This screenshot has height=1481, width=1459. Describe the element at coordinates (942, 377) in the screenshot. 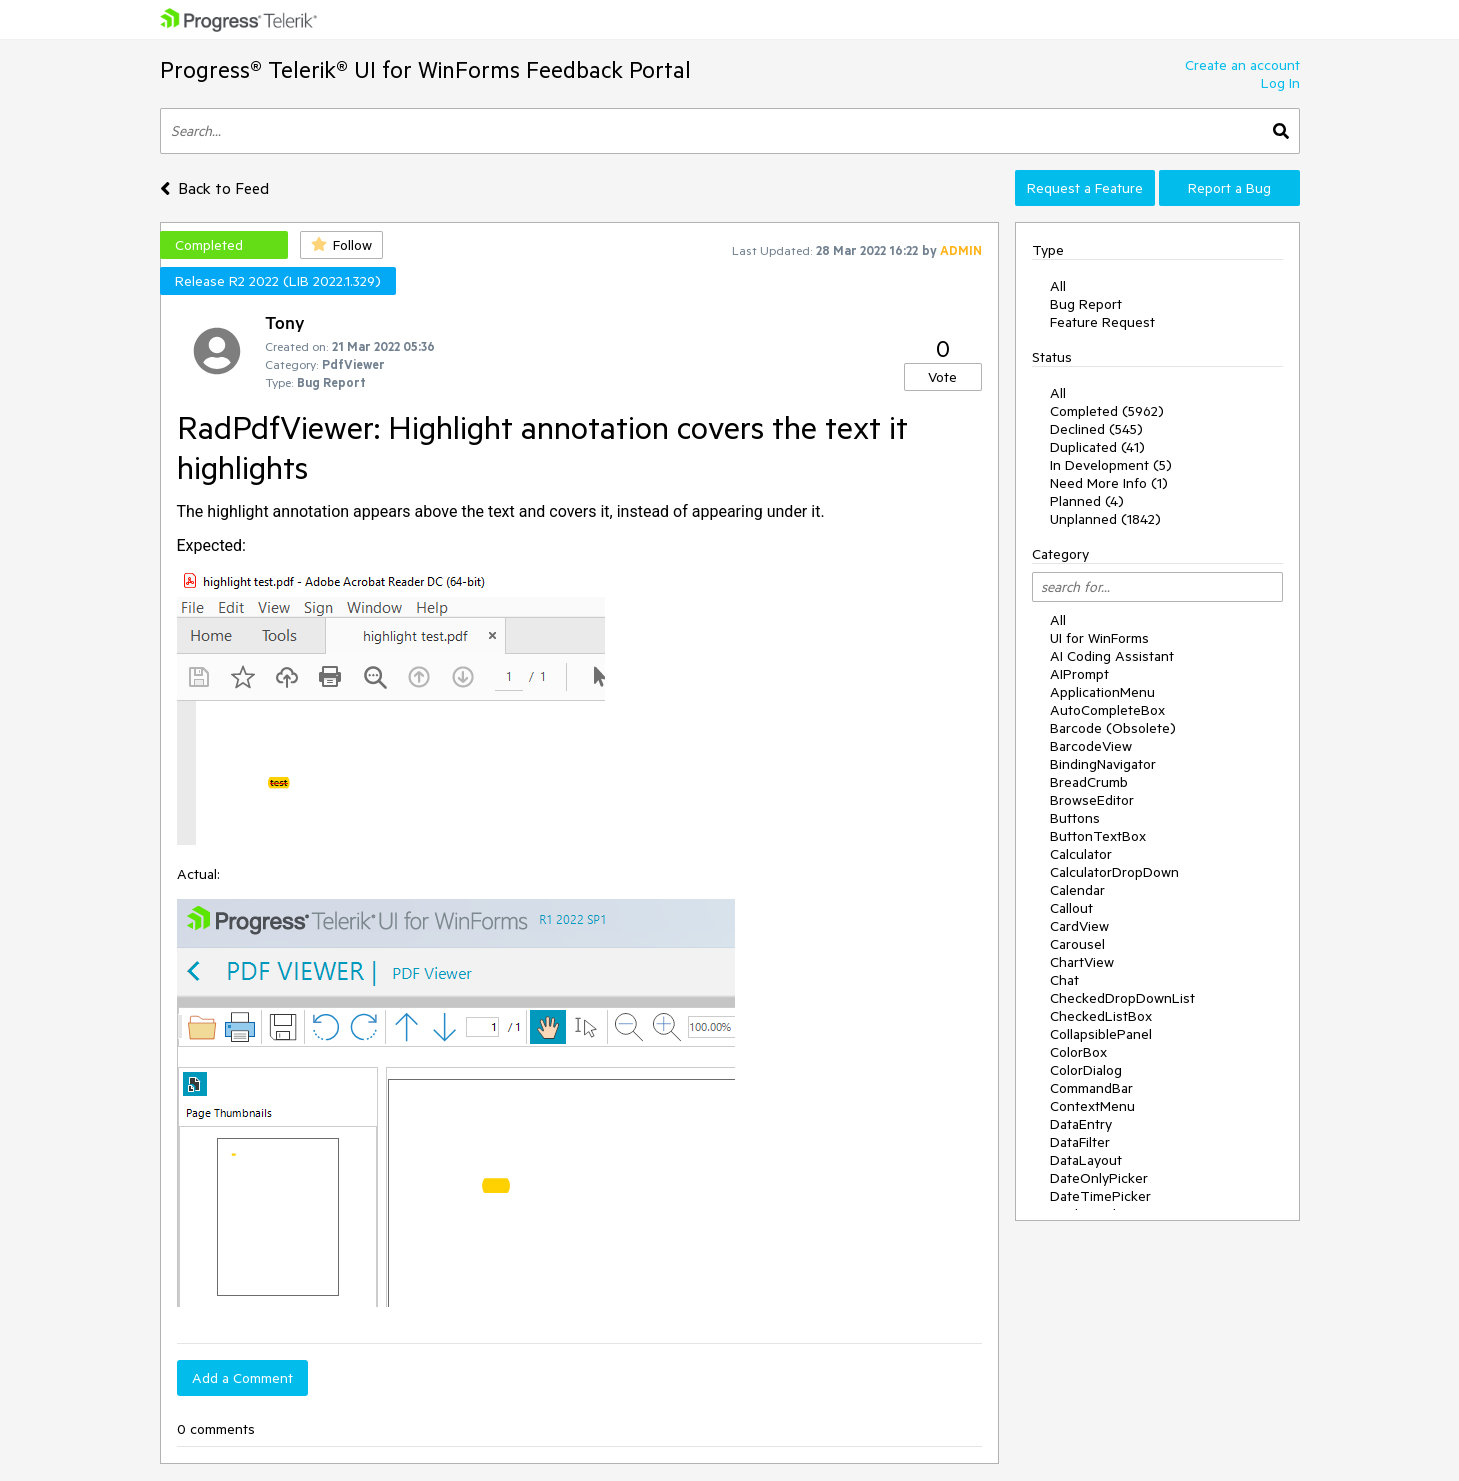

I see `Vote` at that location.